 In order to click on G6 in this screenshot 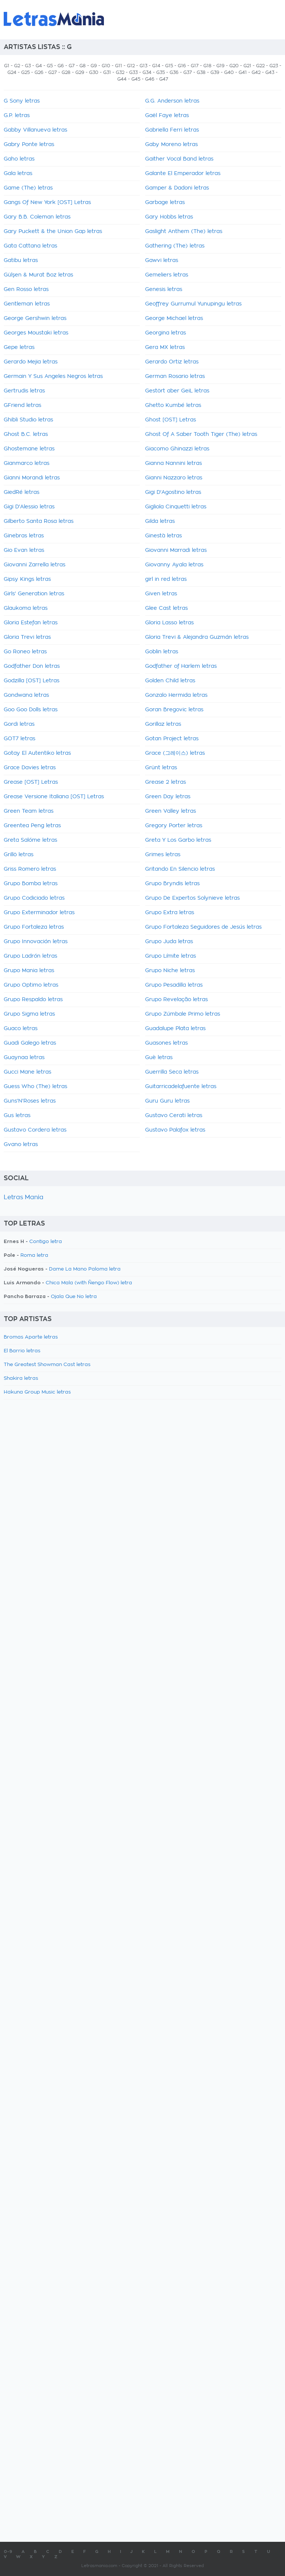, I will do `click(61, 66)`.